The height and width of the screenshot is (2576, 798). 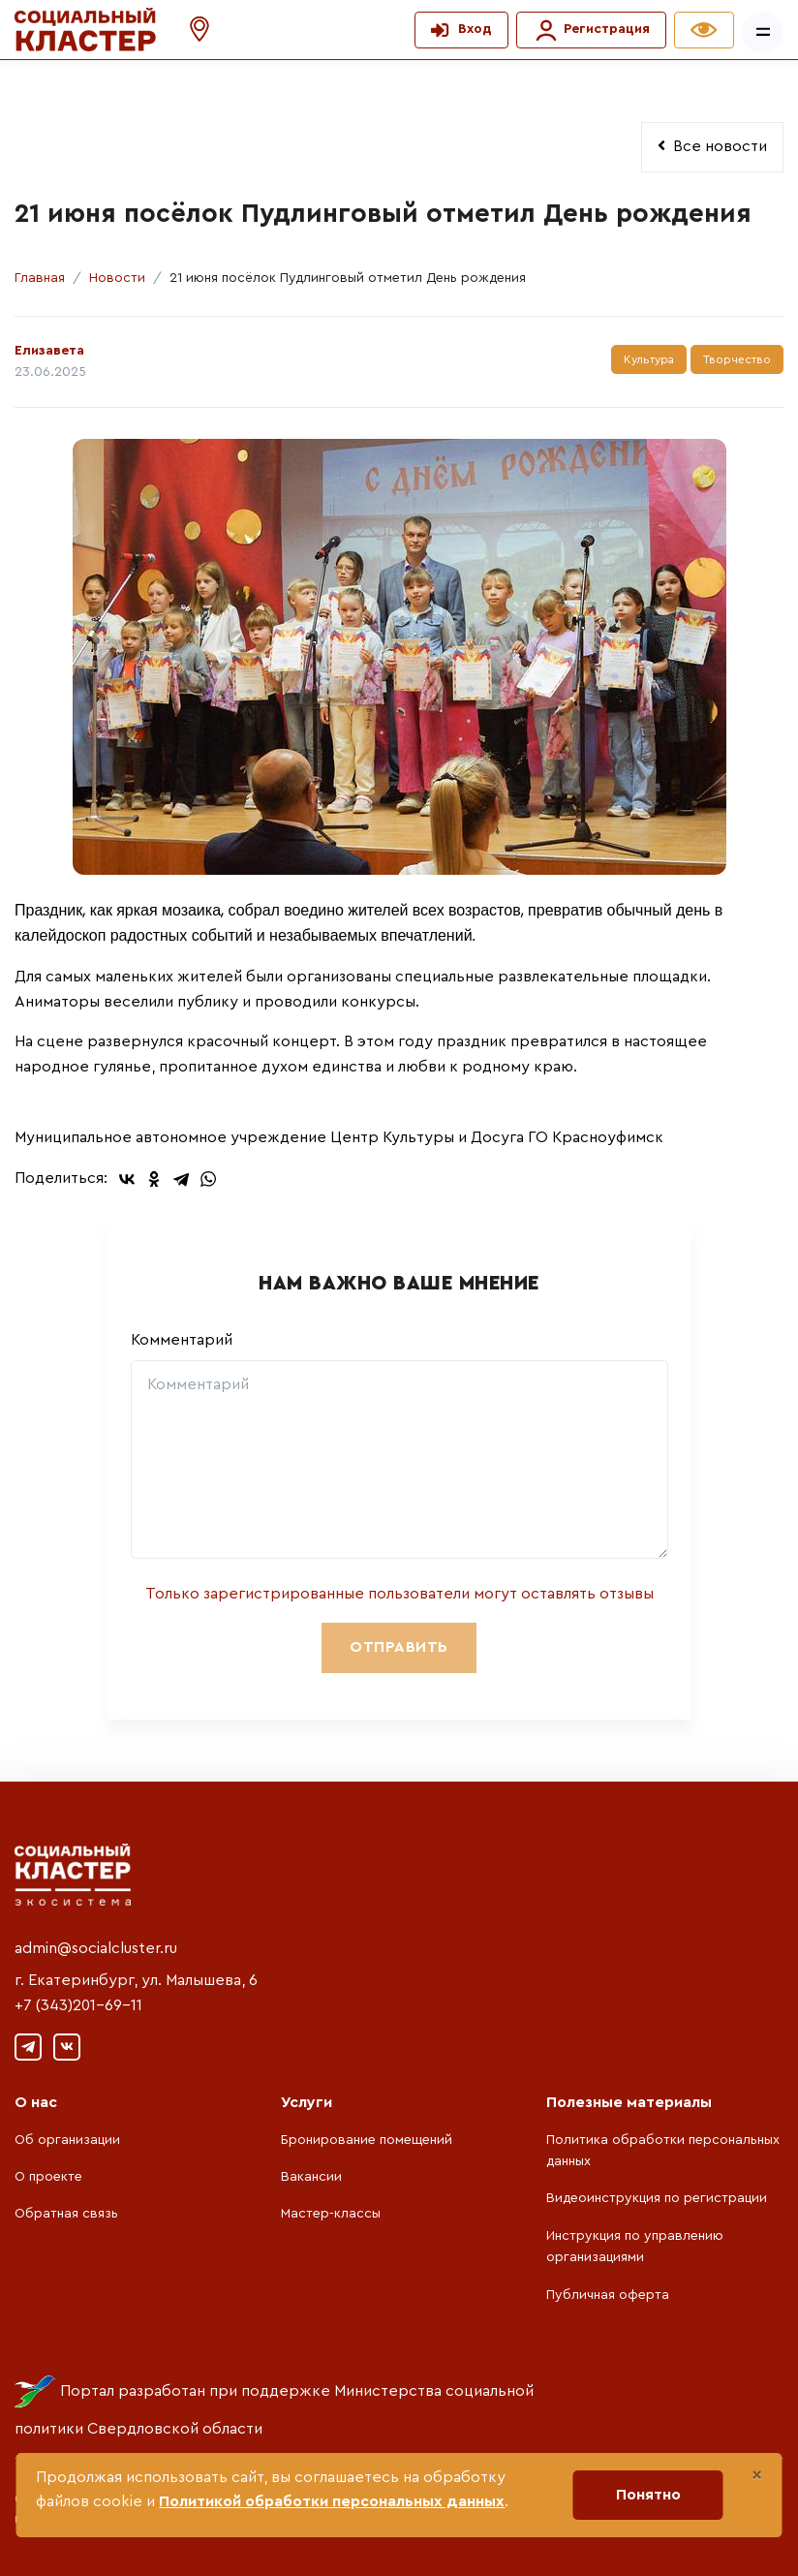 What do you see at coordinates (49, 350) in the screenshot?
I see `Елизавета` at bounding box center [49, 350].